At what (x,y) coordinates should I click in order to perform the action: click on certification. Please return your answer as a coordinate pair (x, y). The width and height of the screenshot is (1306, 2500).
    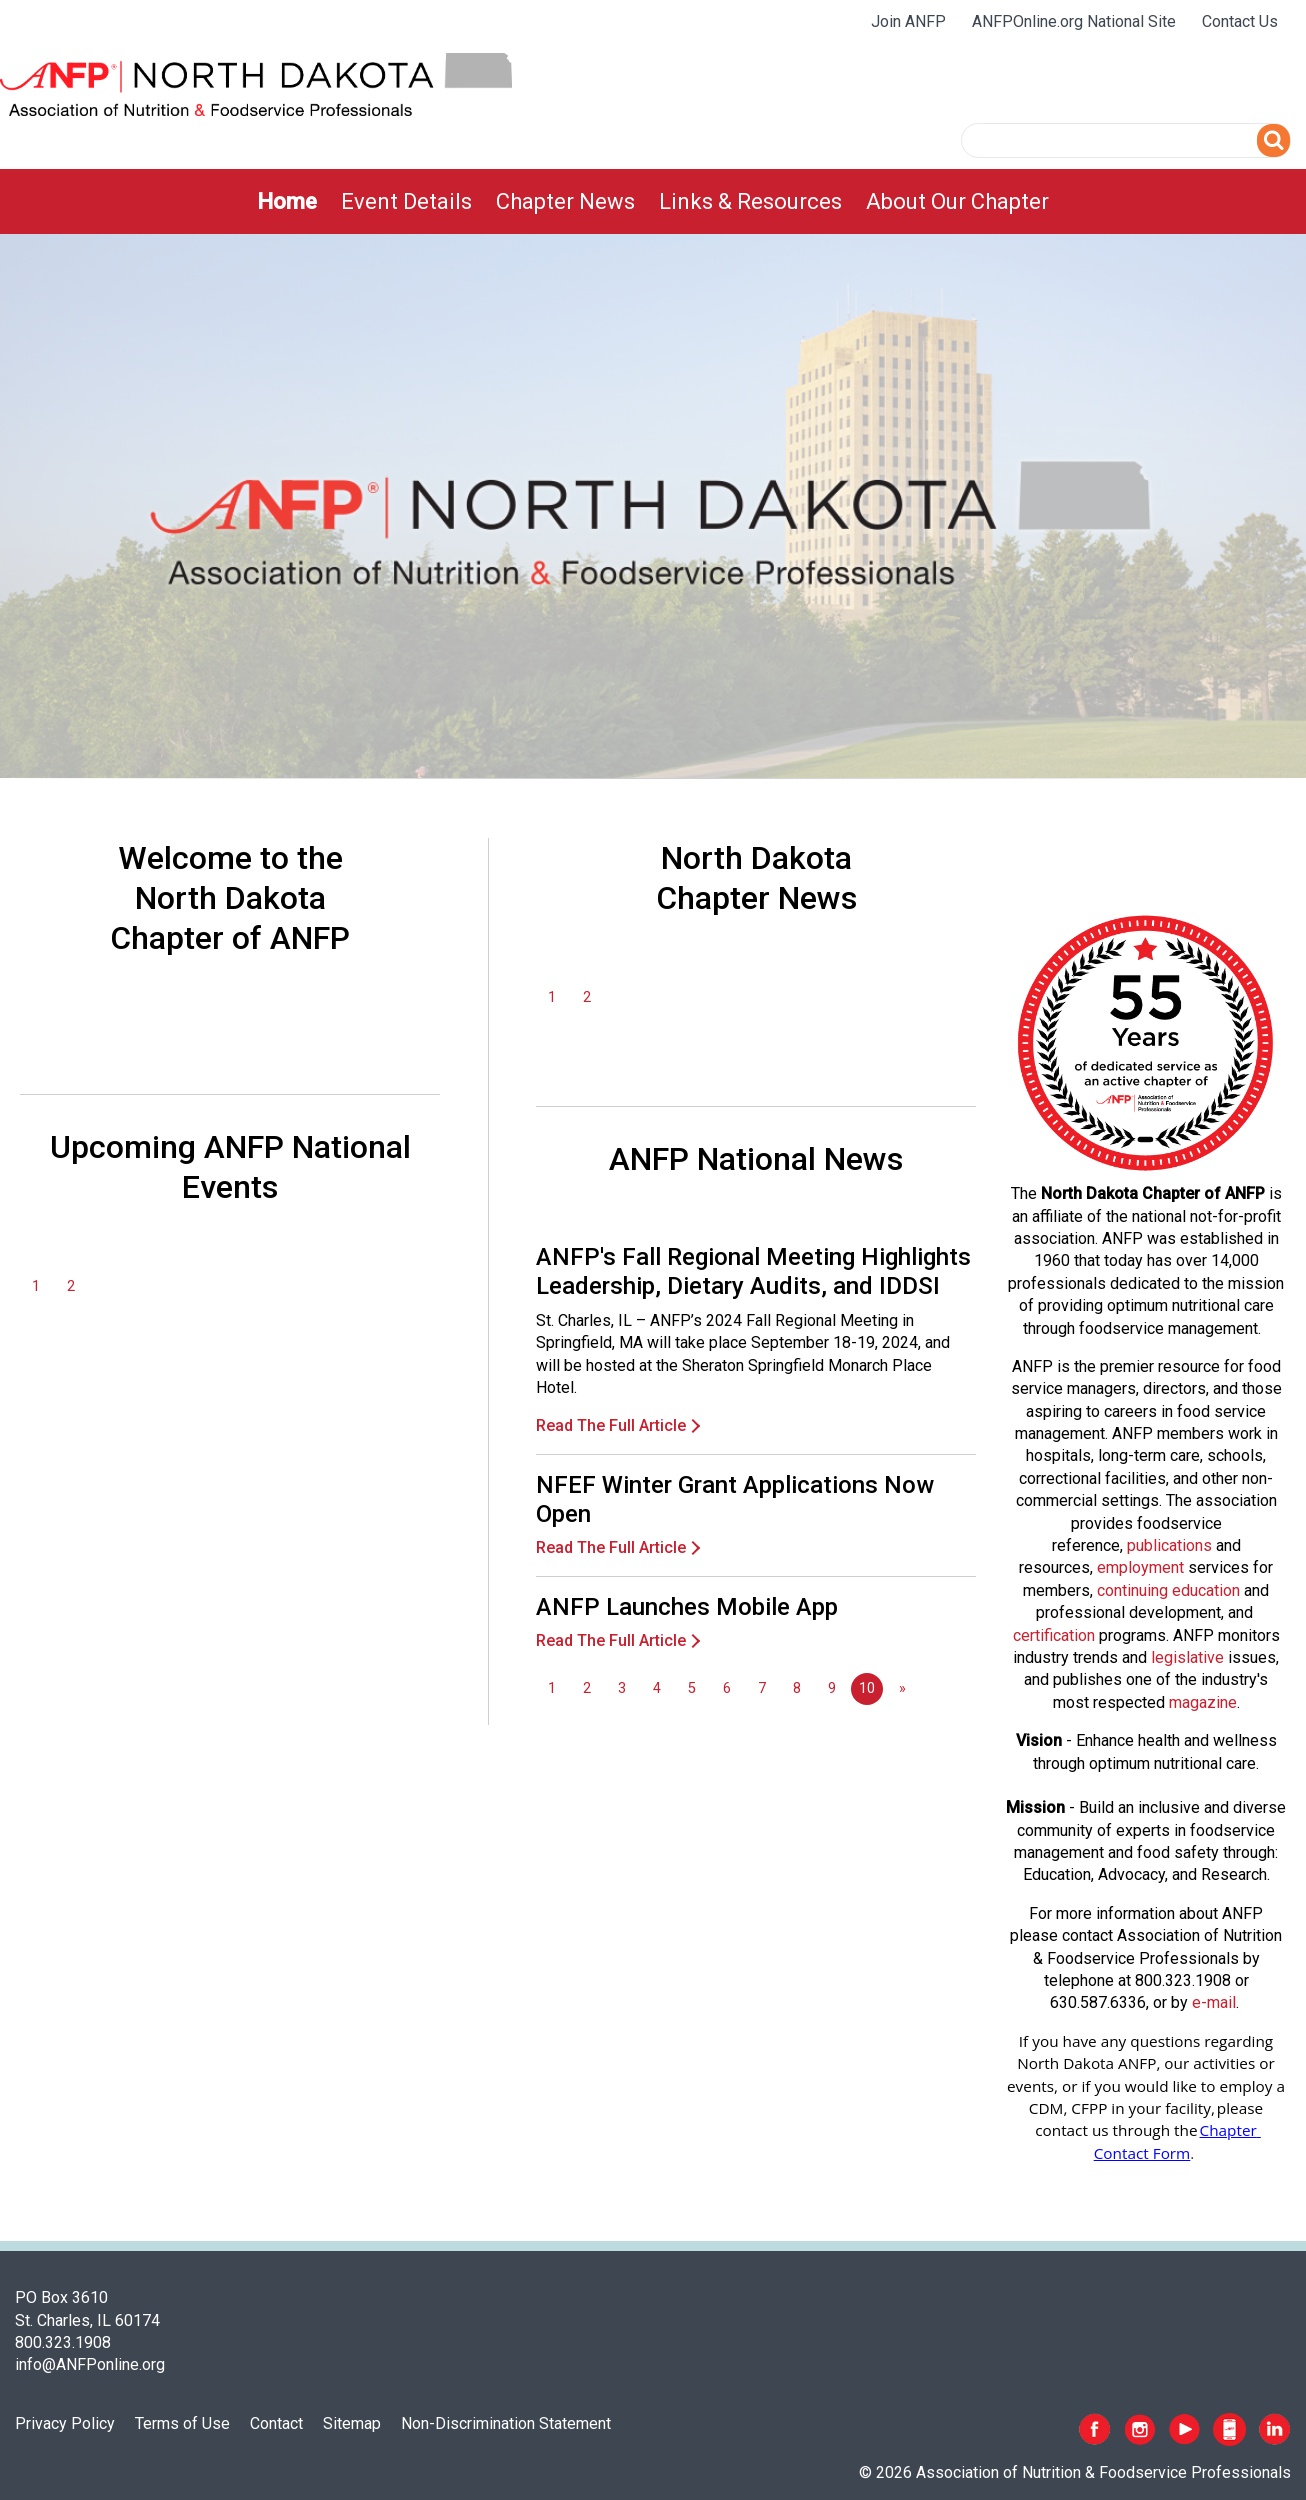
    Looking at the image, I should click on (1054, 1635).